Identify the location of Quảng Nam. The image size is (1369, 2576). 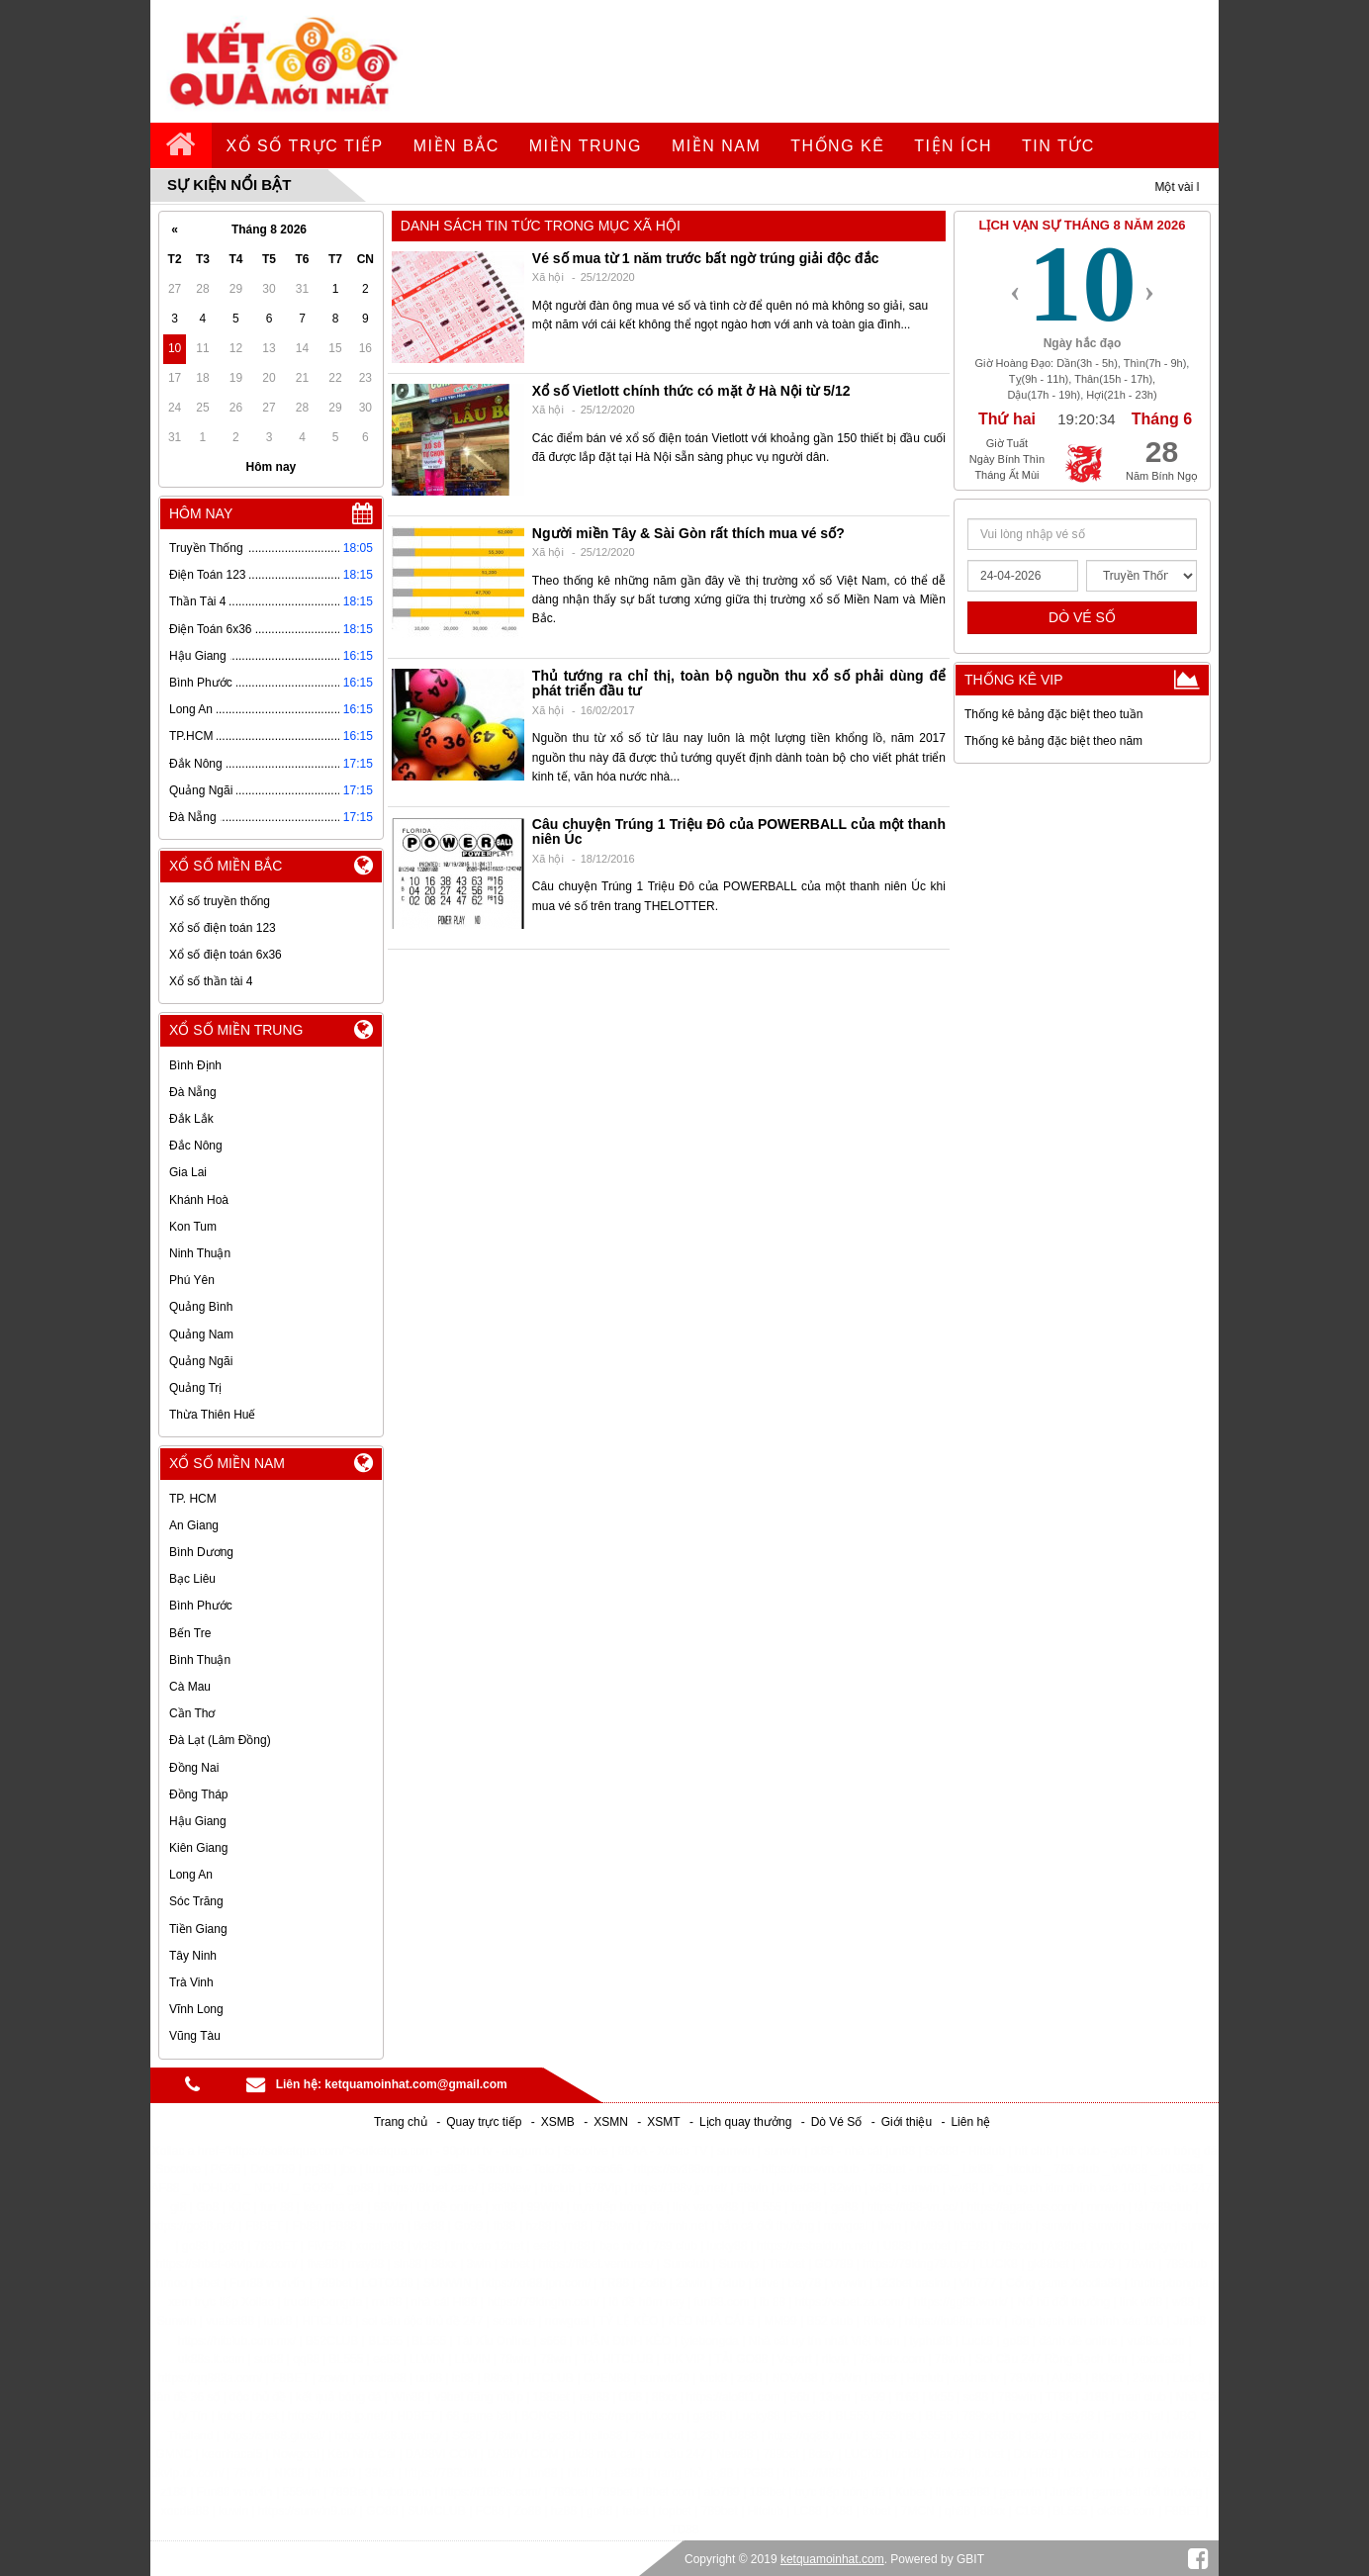
(201, 1334).